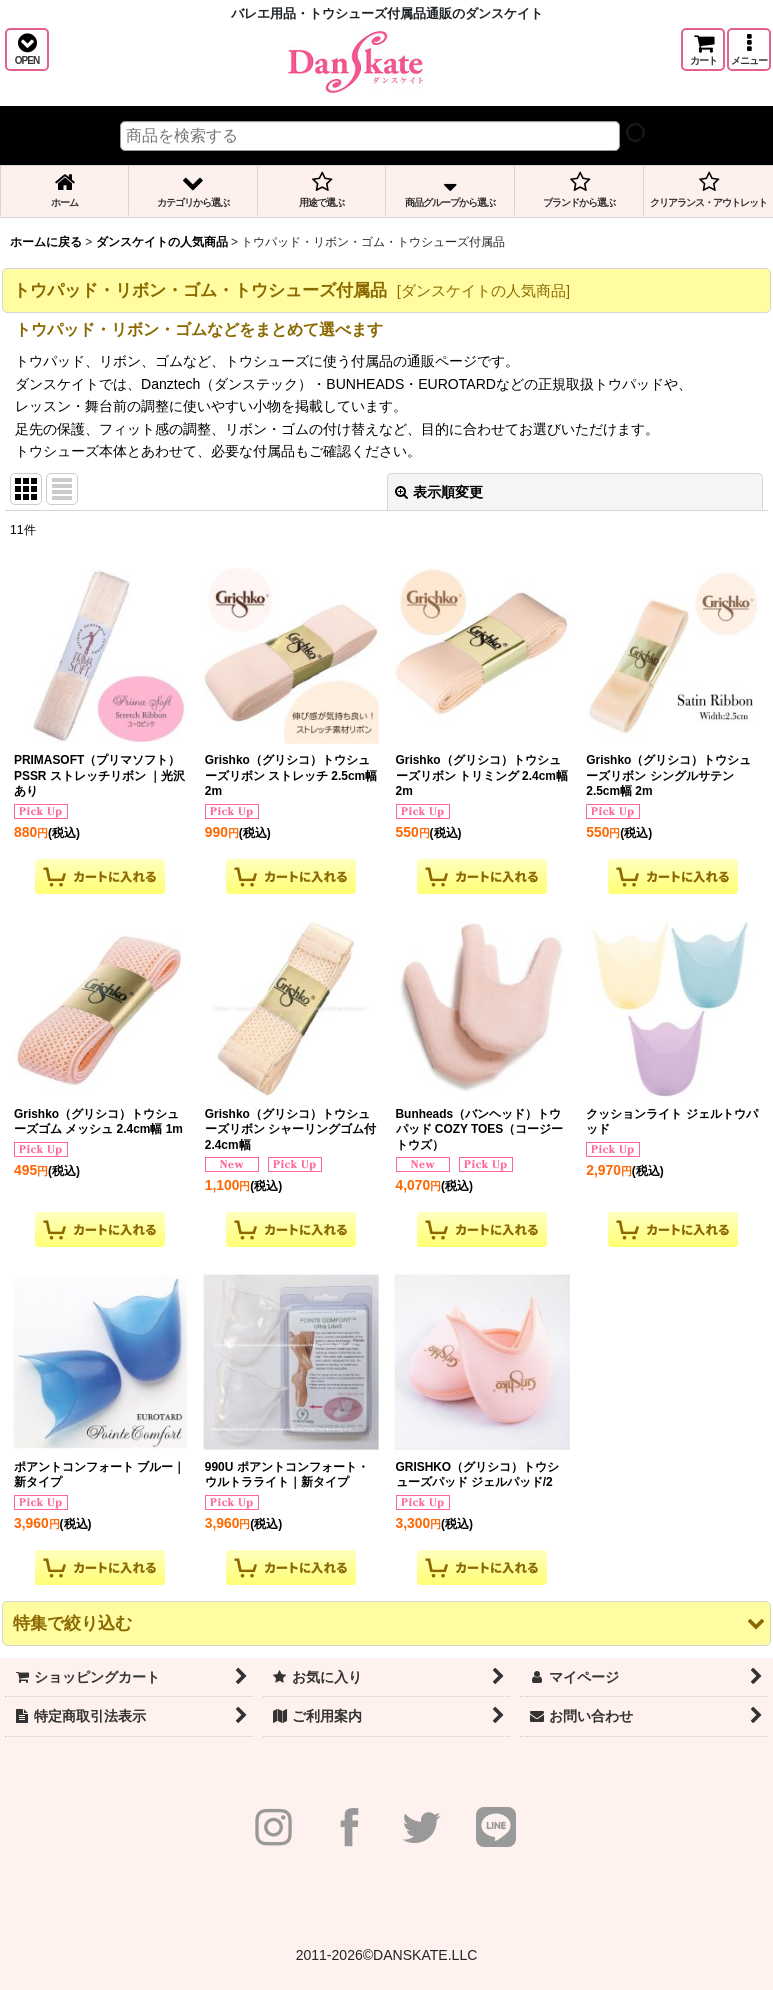  I want to click on 表示順変更 [button], so click(439, 492).